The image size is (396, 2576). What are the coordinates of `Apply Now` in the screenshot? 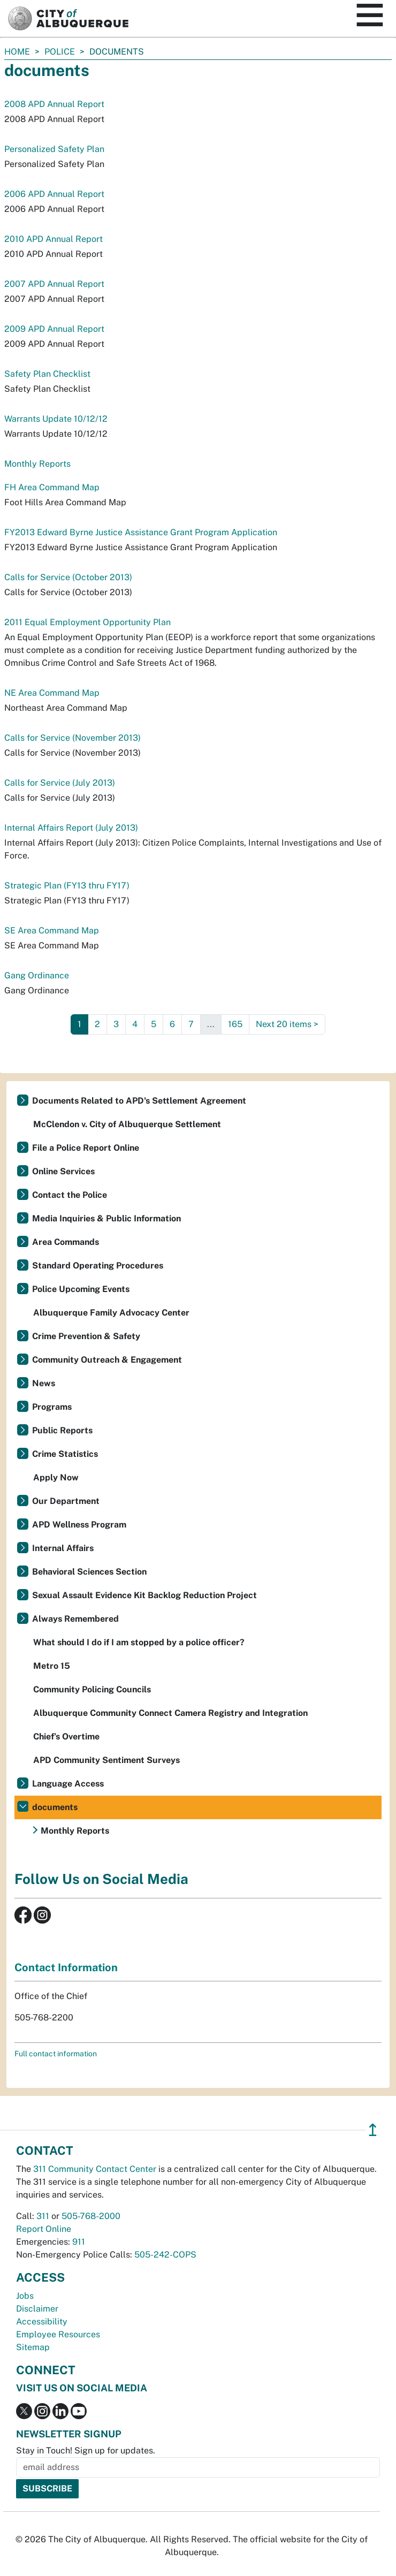 It's located at (56, 1477).